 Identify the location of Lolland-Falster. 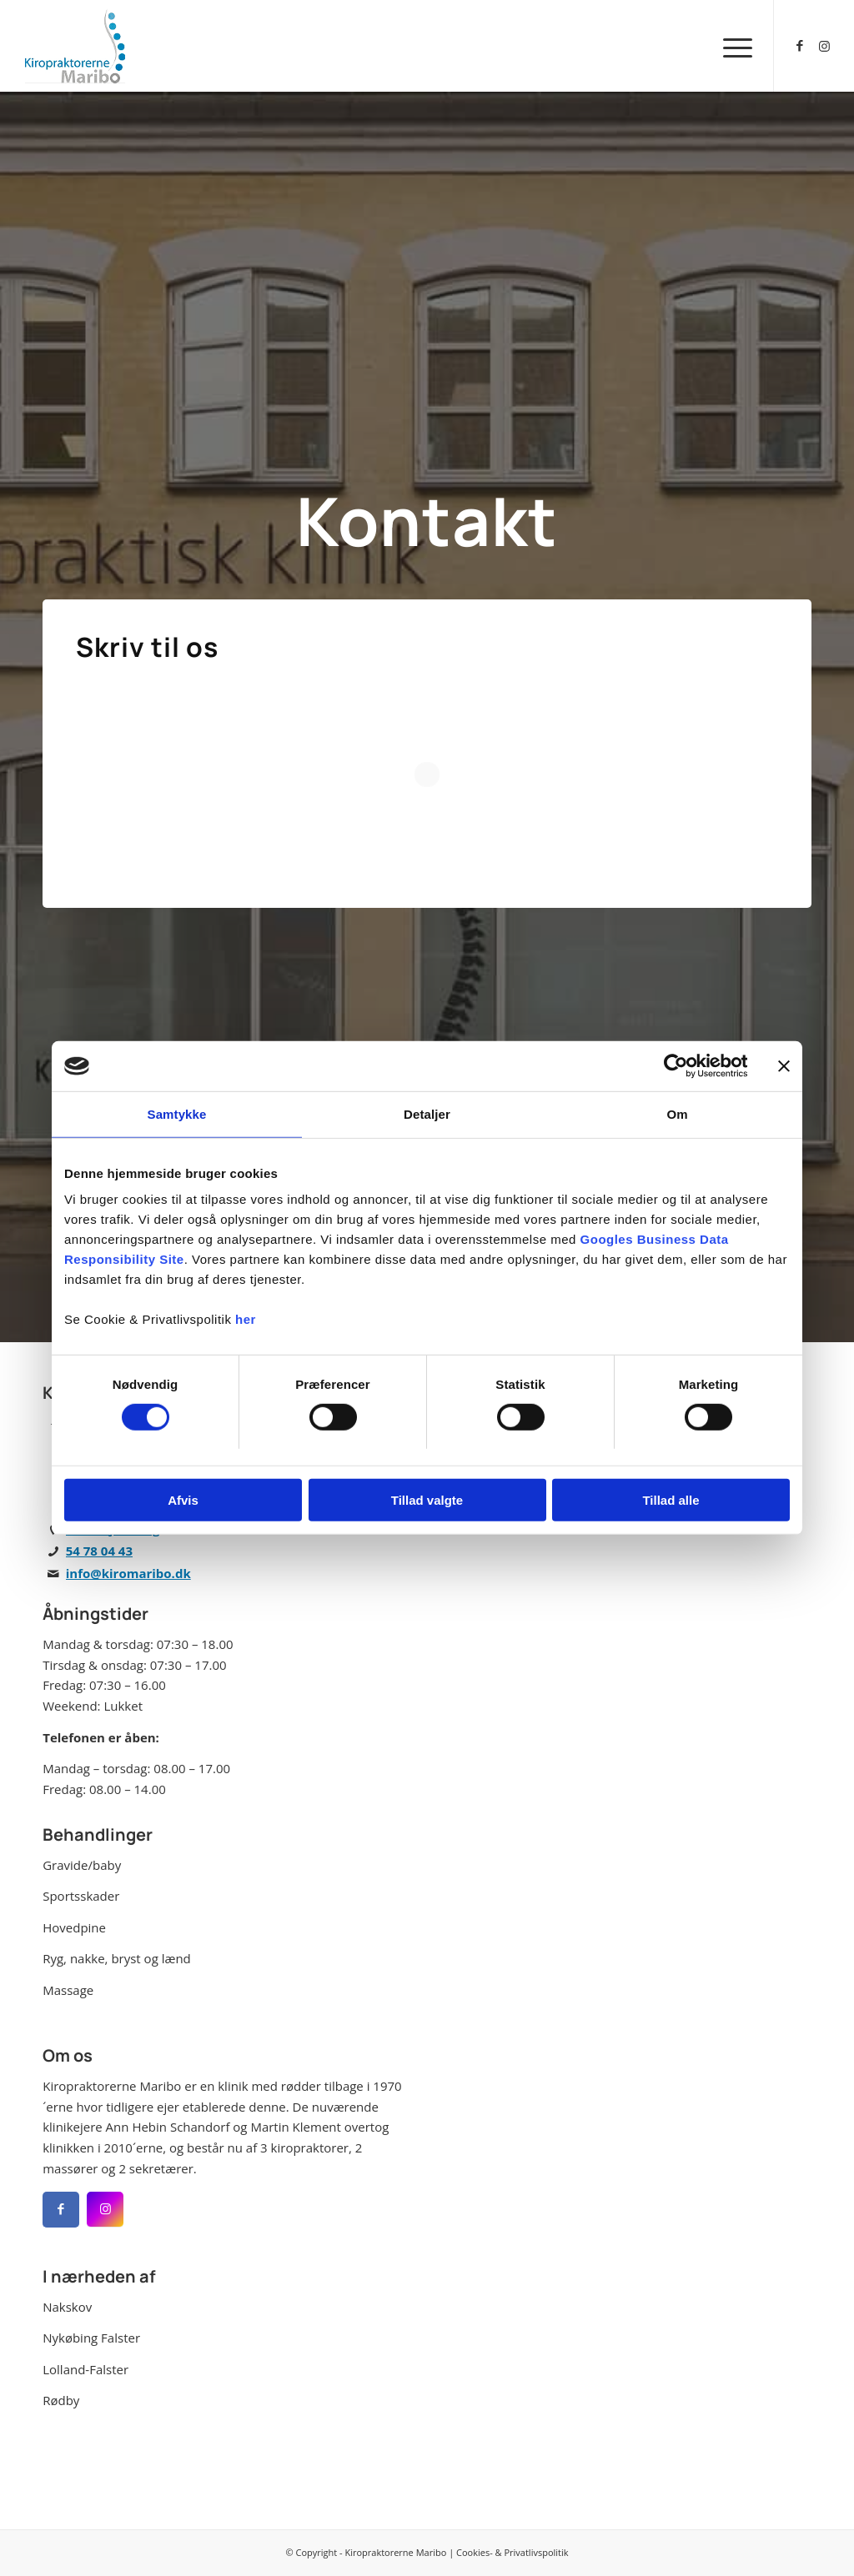
(85, 2369).